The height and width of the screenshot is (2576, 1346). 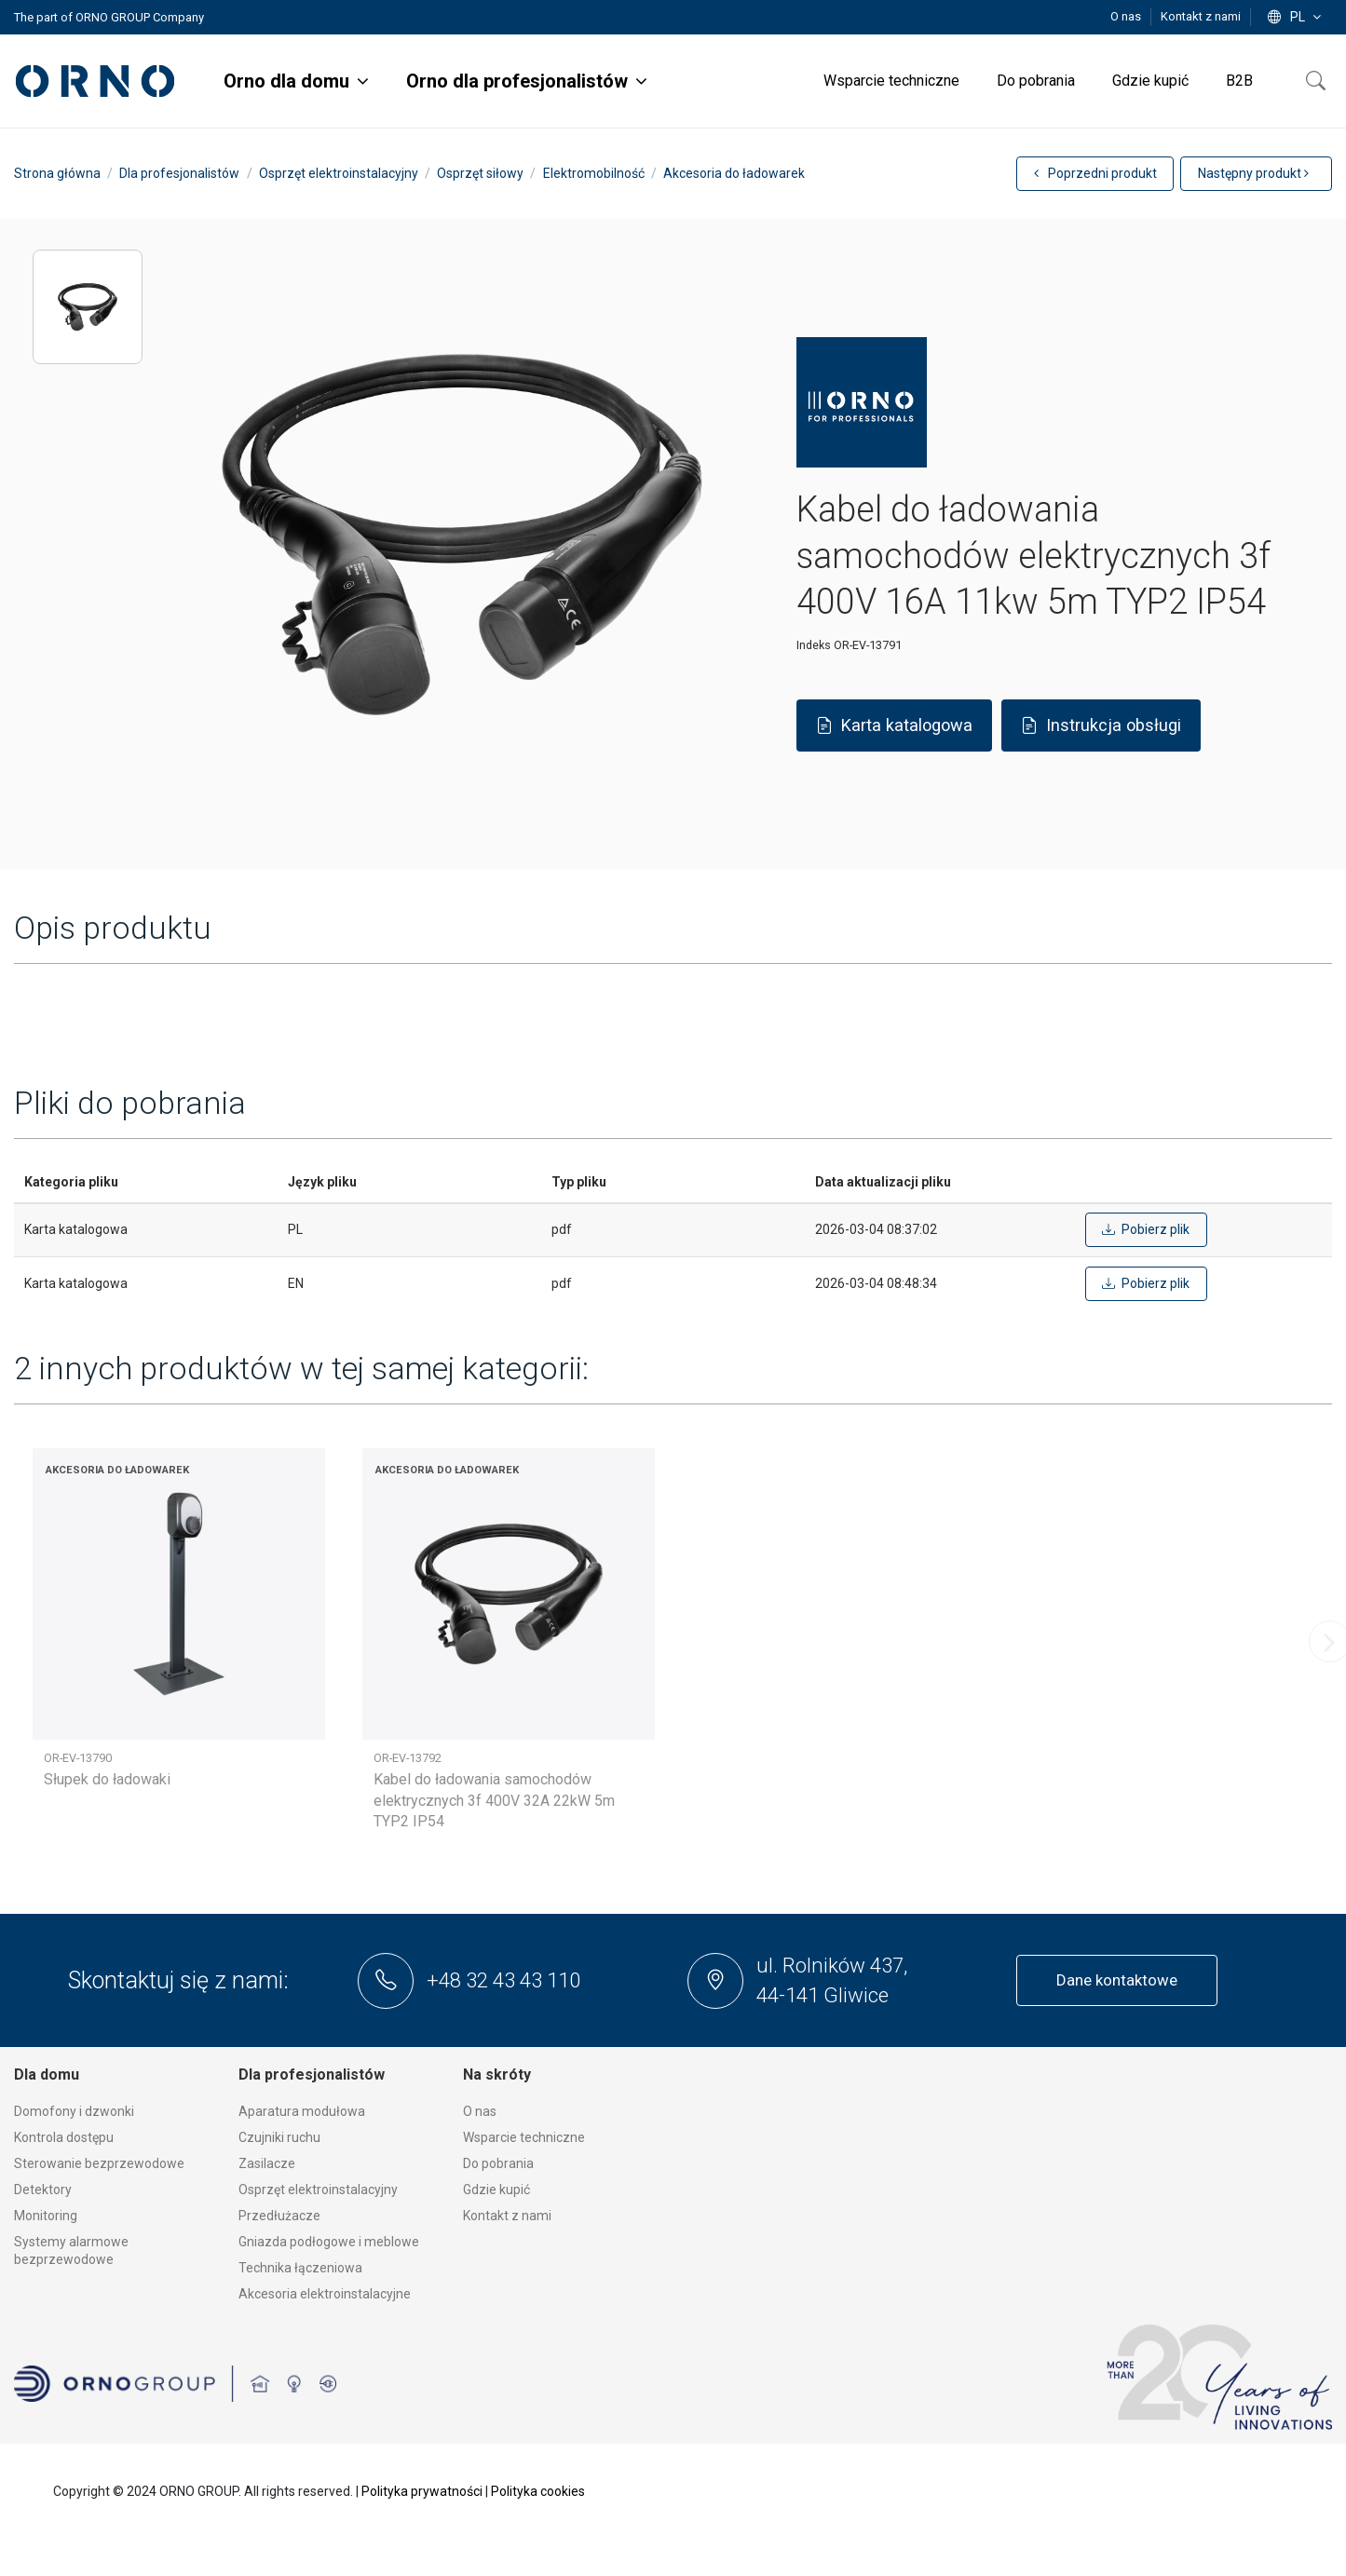 I want to click on OR-EV-13792, so click(x=408, y=1758).